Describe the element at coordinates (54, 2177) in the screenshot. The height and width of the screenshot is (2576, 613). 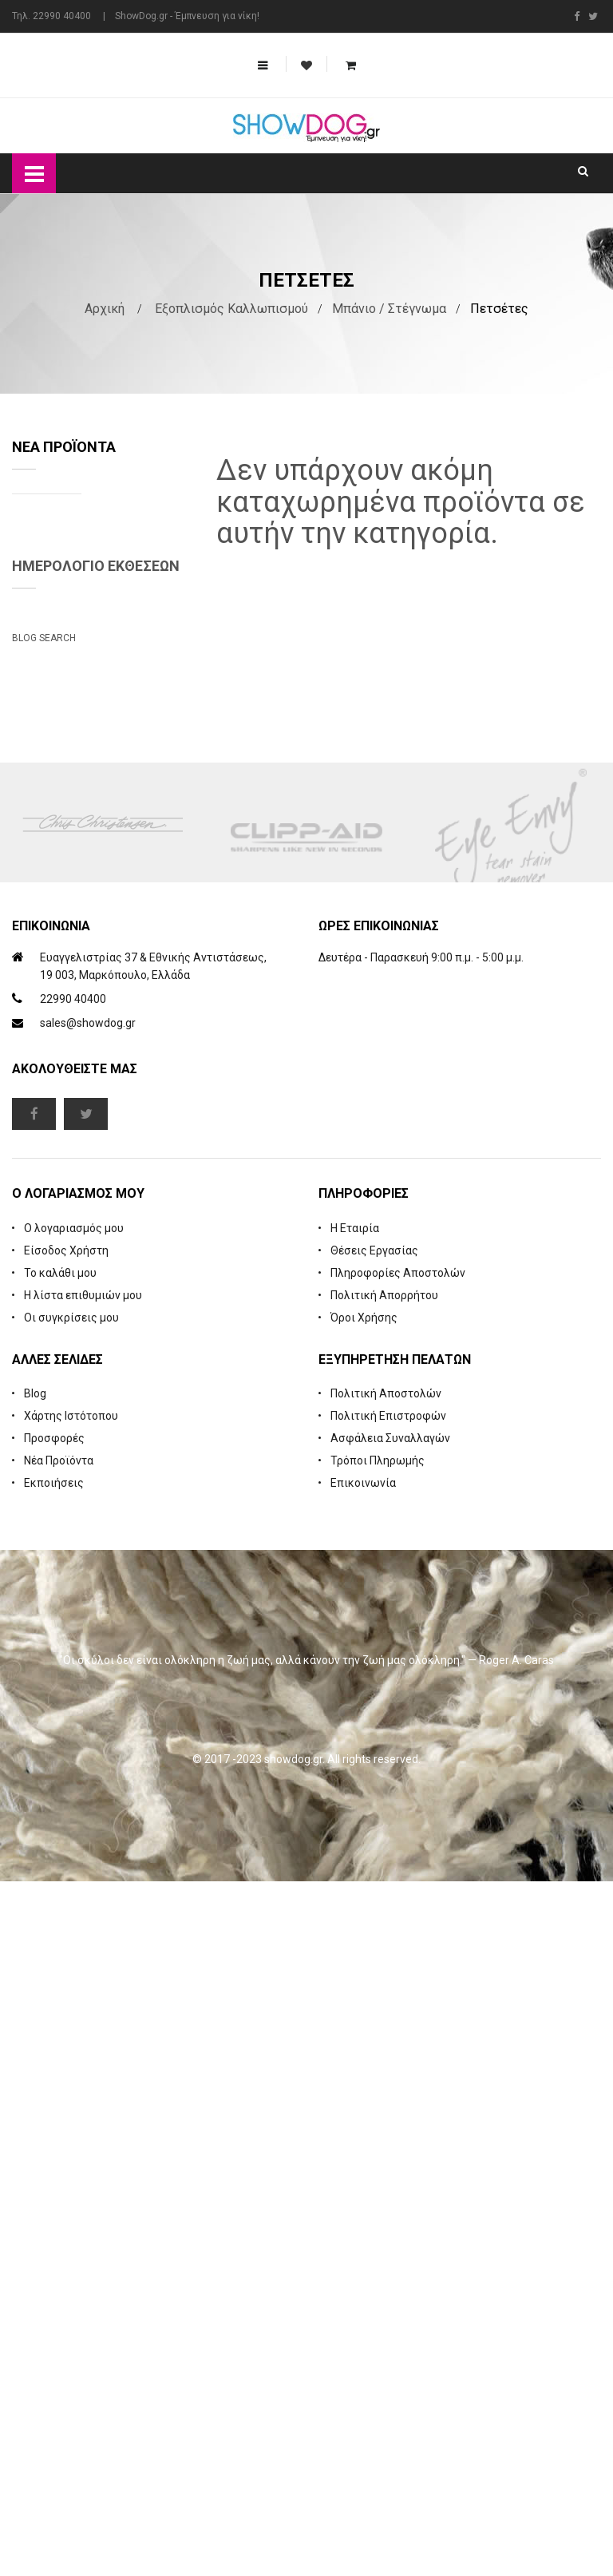
I see `Εκποιήσεις` at that location.